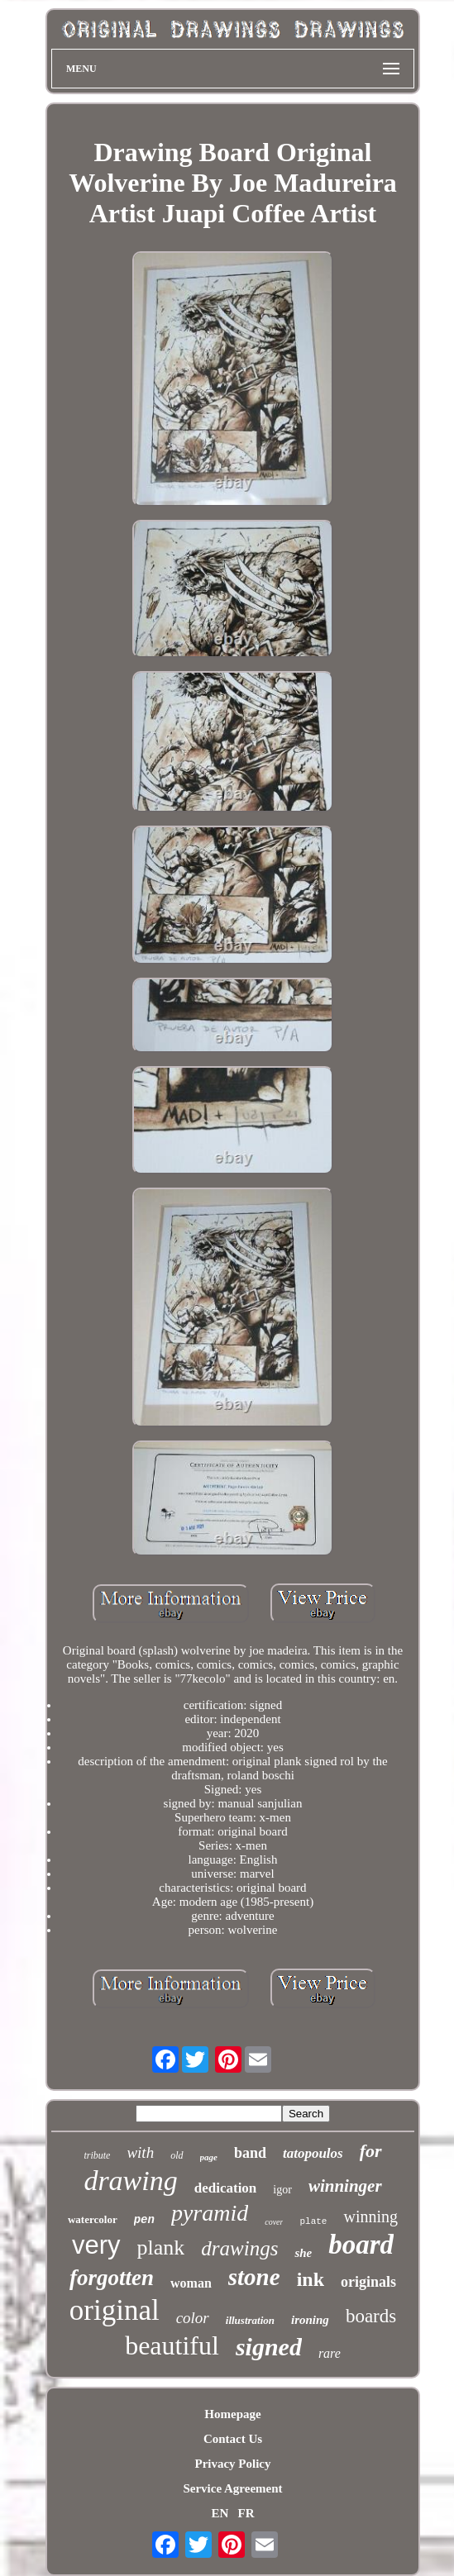 The image size is (454, 2576). I want to click on plate, so click(313, 2221).